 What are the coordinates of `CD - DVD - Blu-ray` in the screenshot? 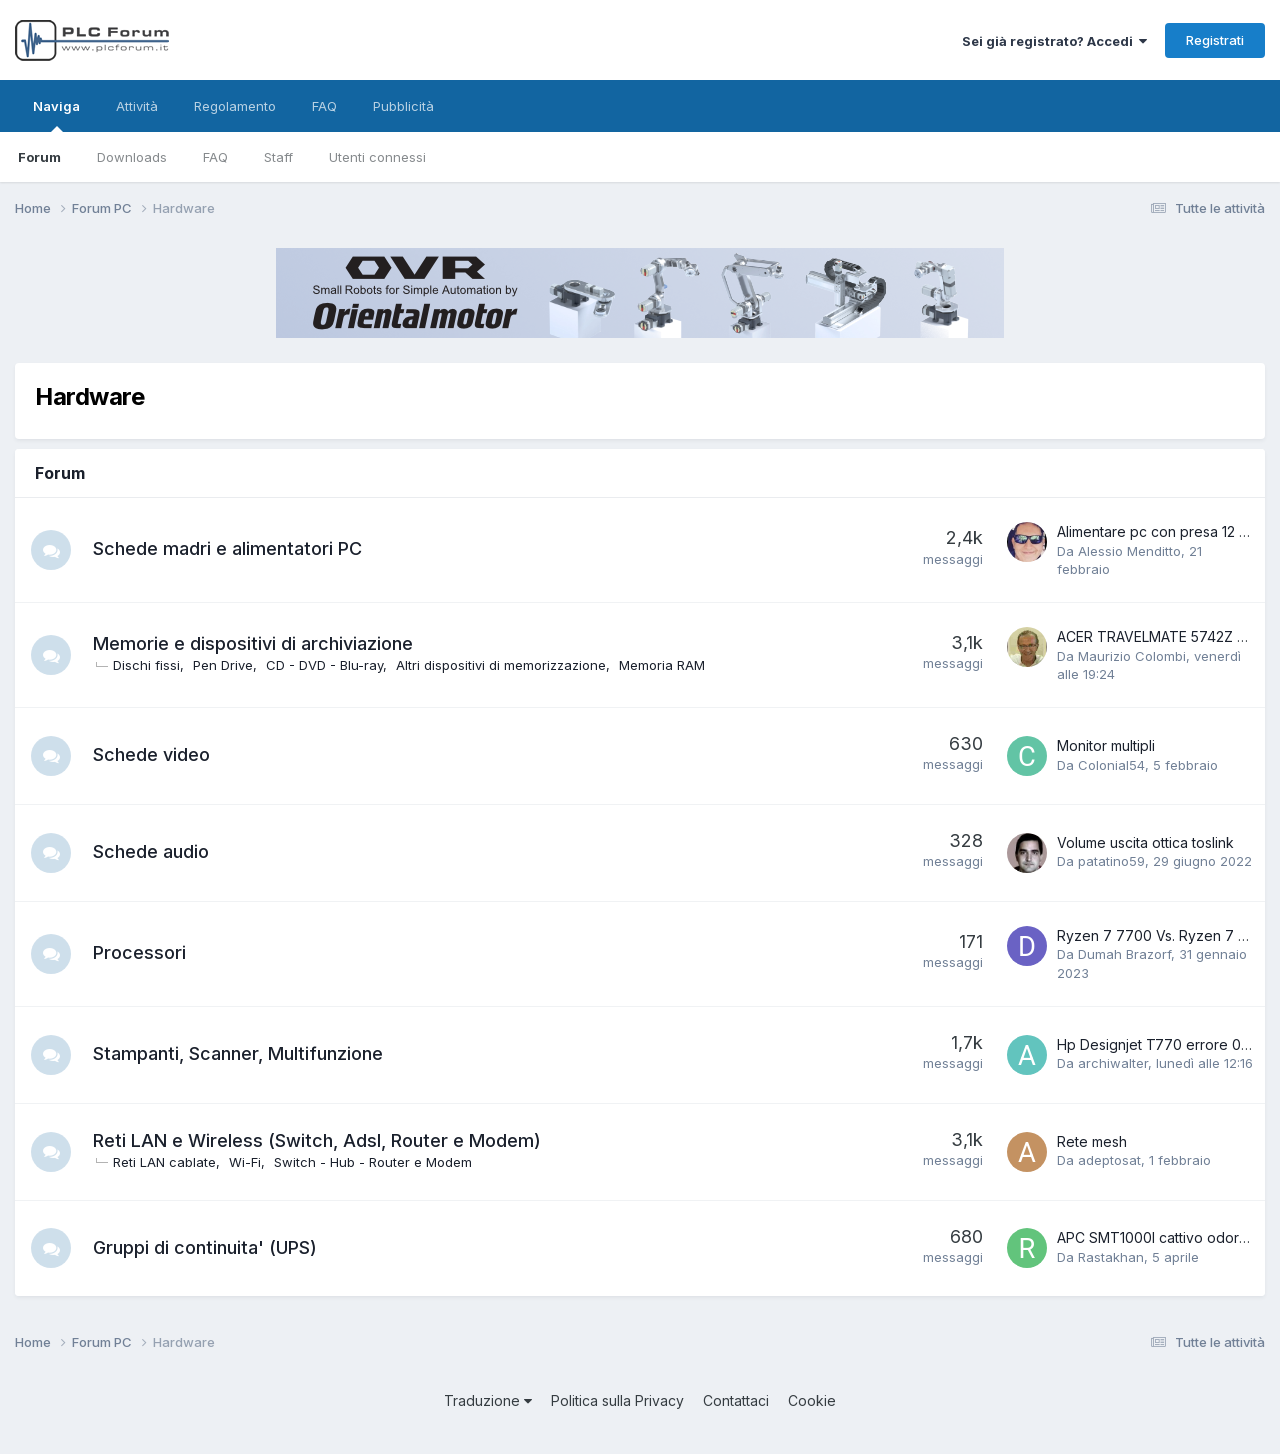 It's located at (324, 665).